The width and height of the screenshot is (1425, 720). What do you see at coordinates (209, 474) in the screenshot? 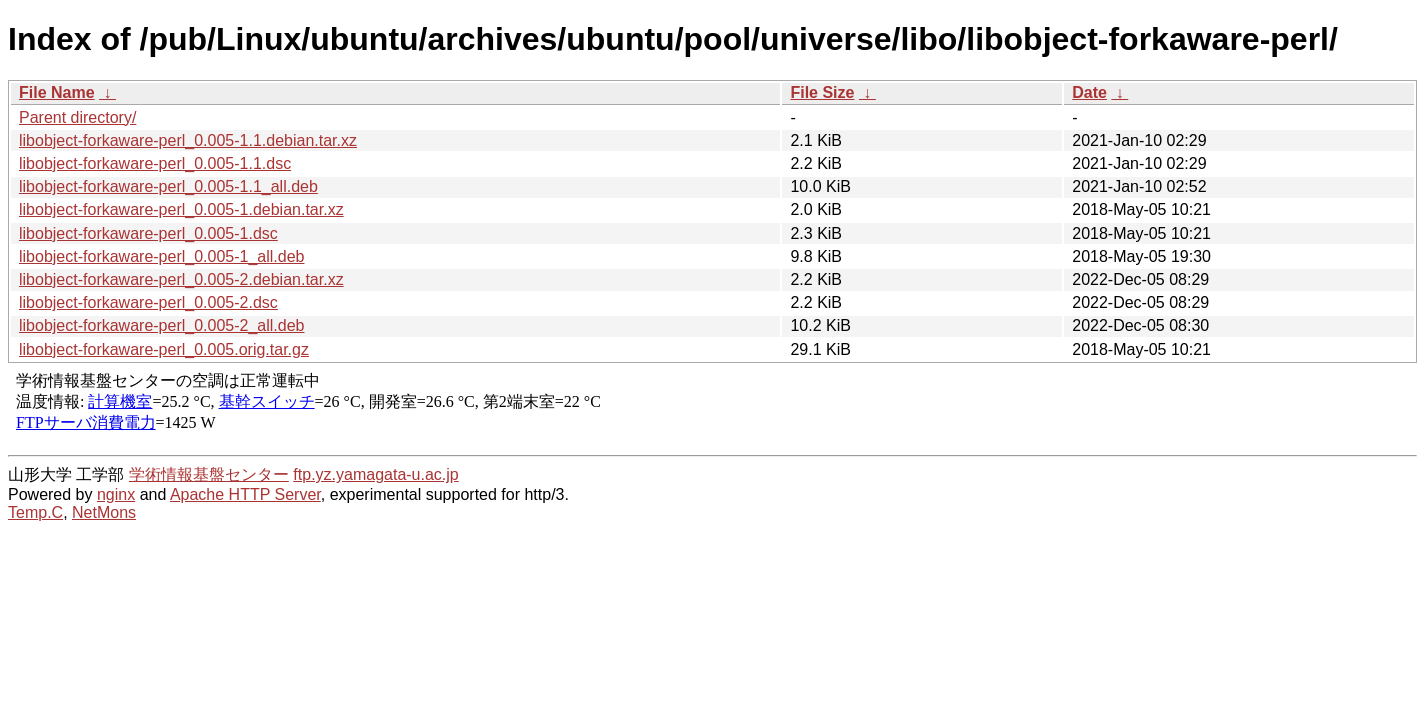
I see `学術情報基盤センター` at bounding box center [209, 474].